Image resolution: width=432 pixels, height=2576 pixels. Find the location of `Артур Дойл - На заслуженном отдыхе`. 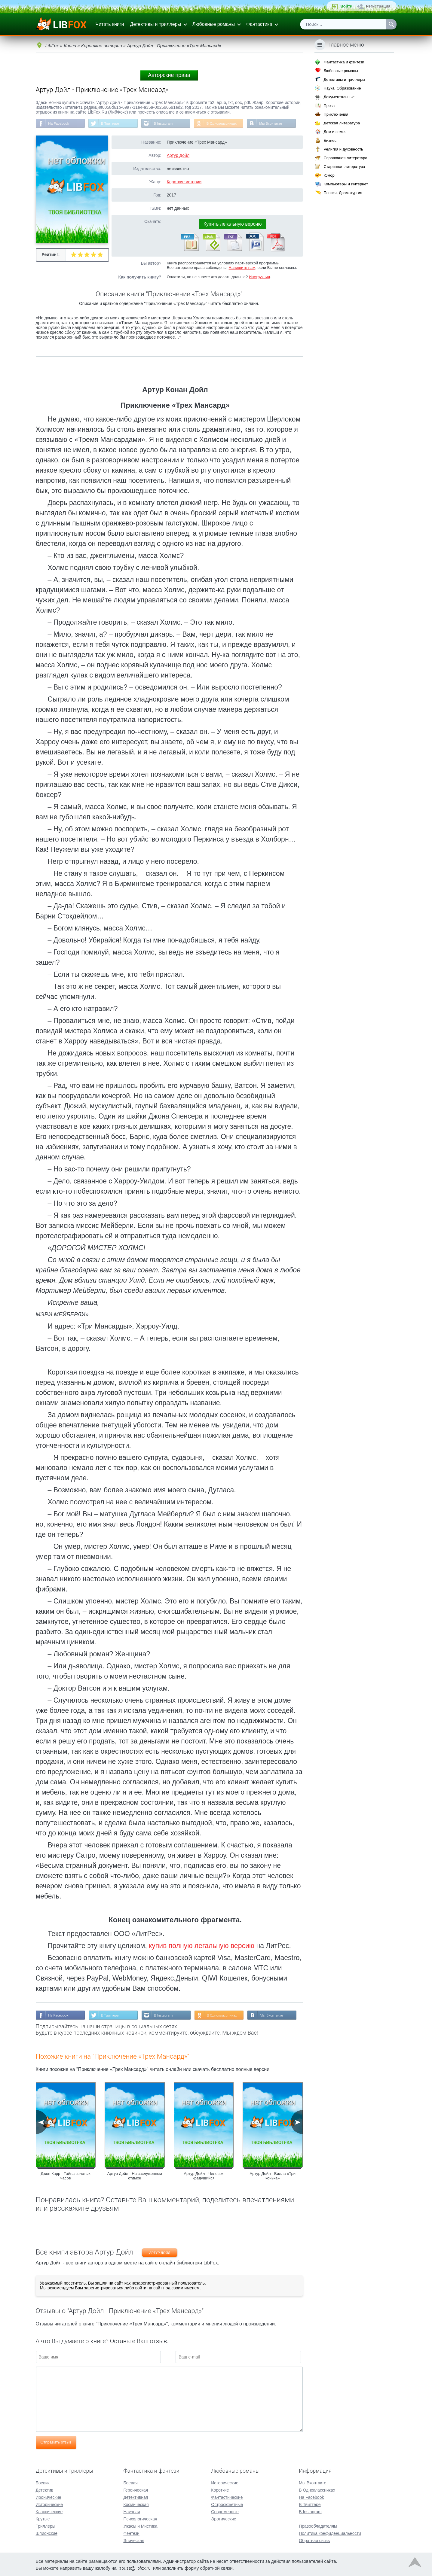

Артур Дойл - На заслуженном отдыхе is located at coordinates (134, 2176).